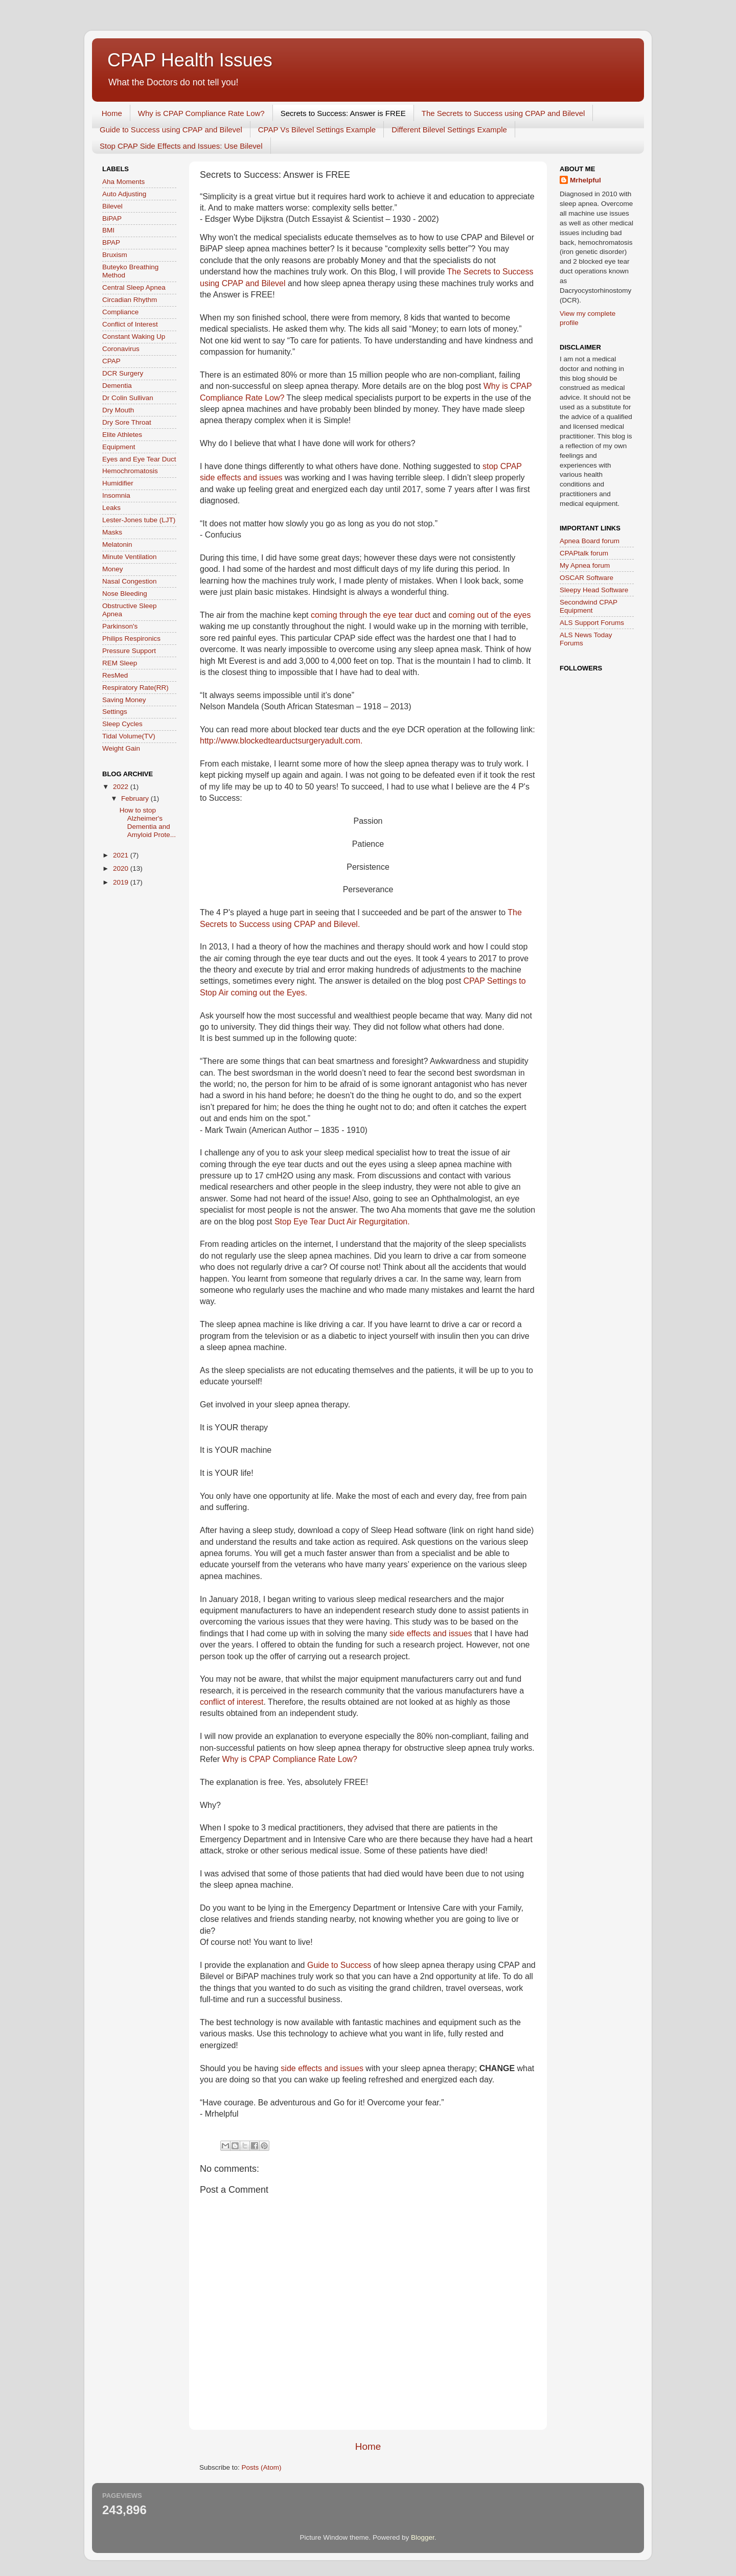  I want to click on The Secrets to Success using CPAP and Bilevel, so click(503, 113).